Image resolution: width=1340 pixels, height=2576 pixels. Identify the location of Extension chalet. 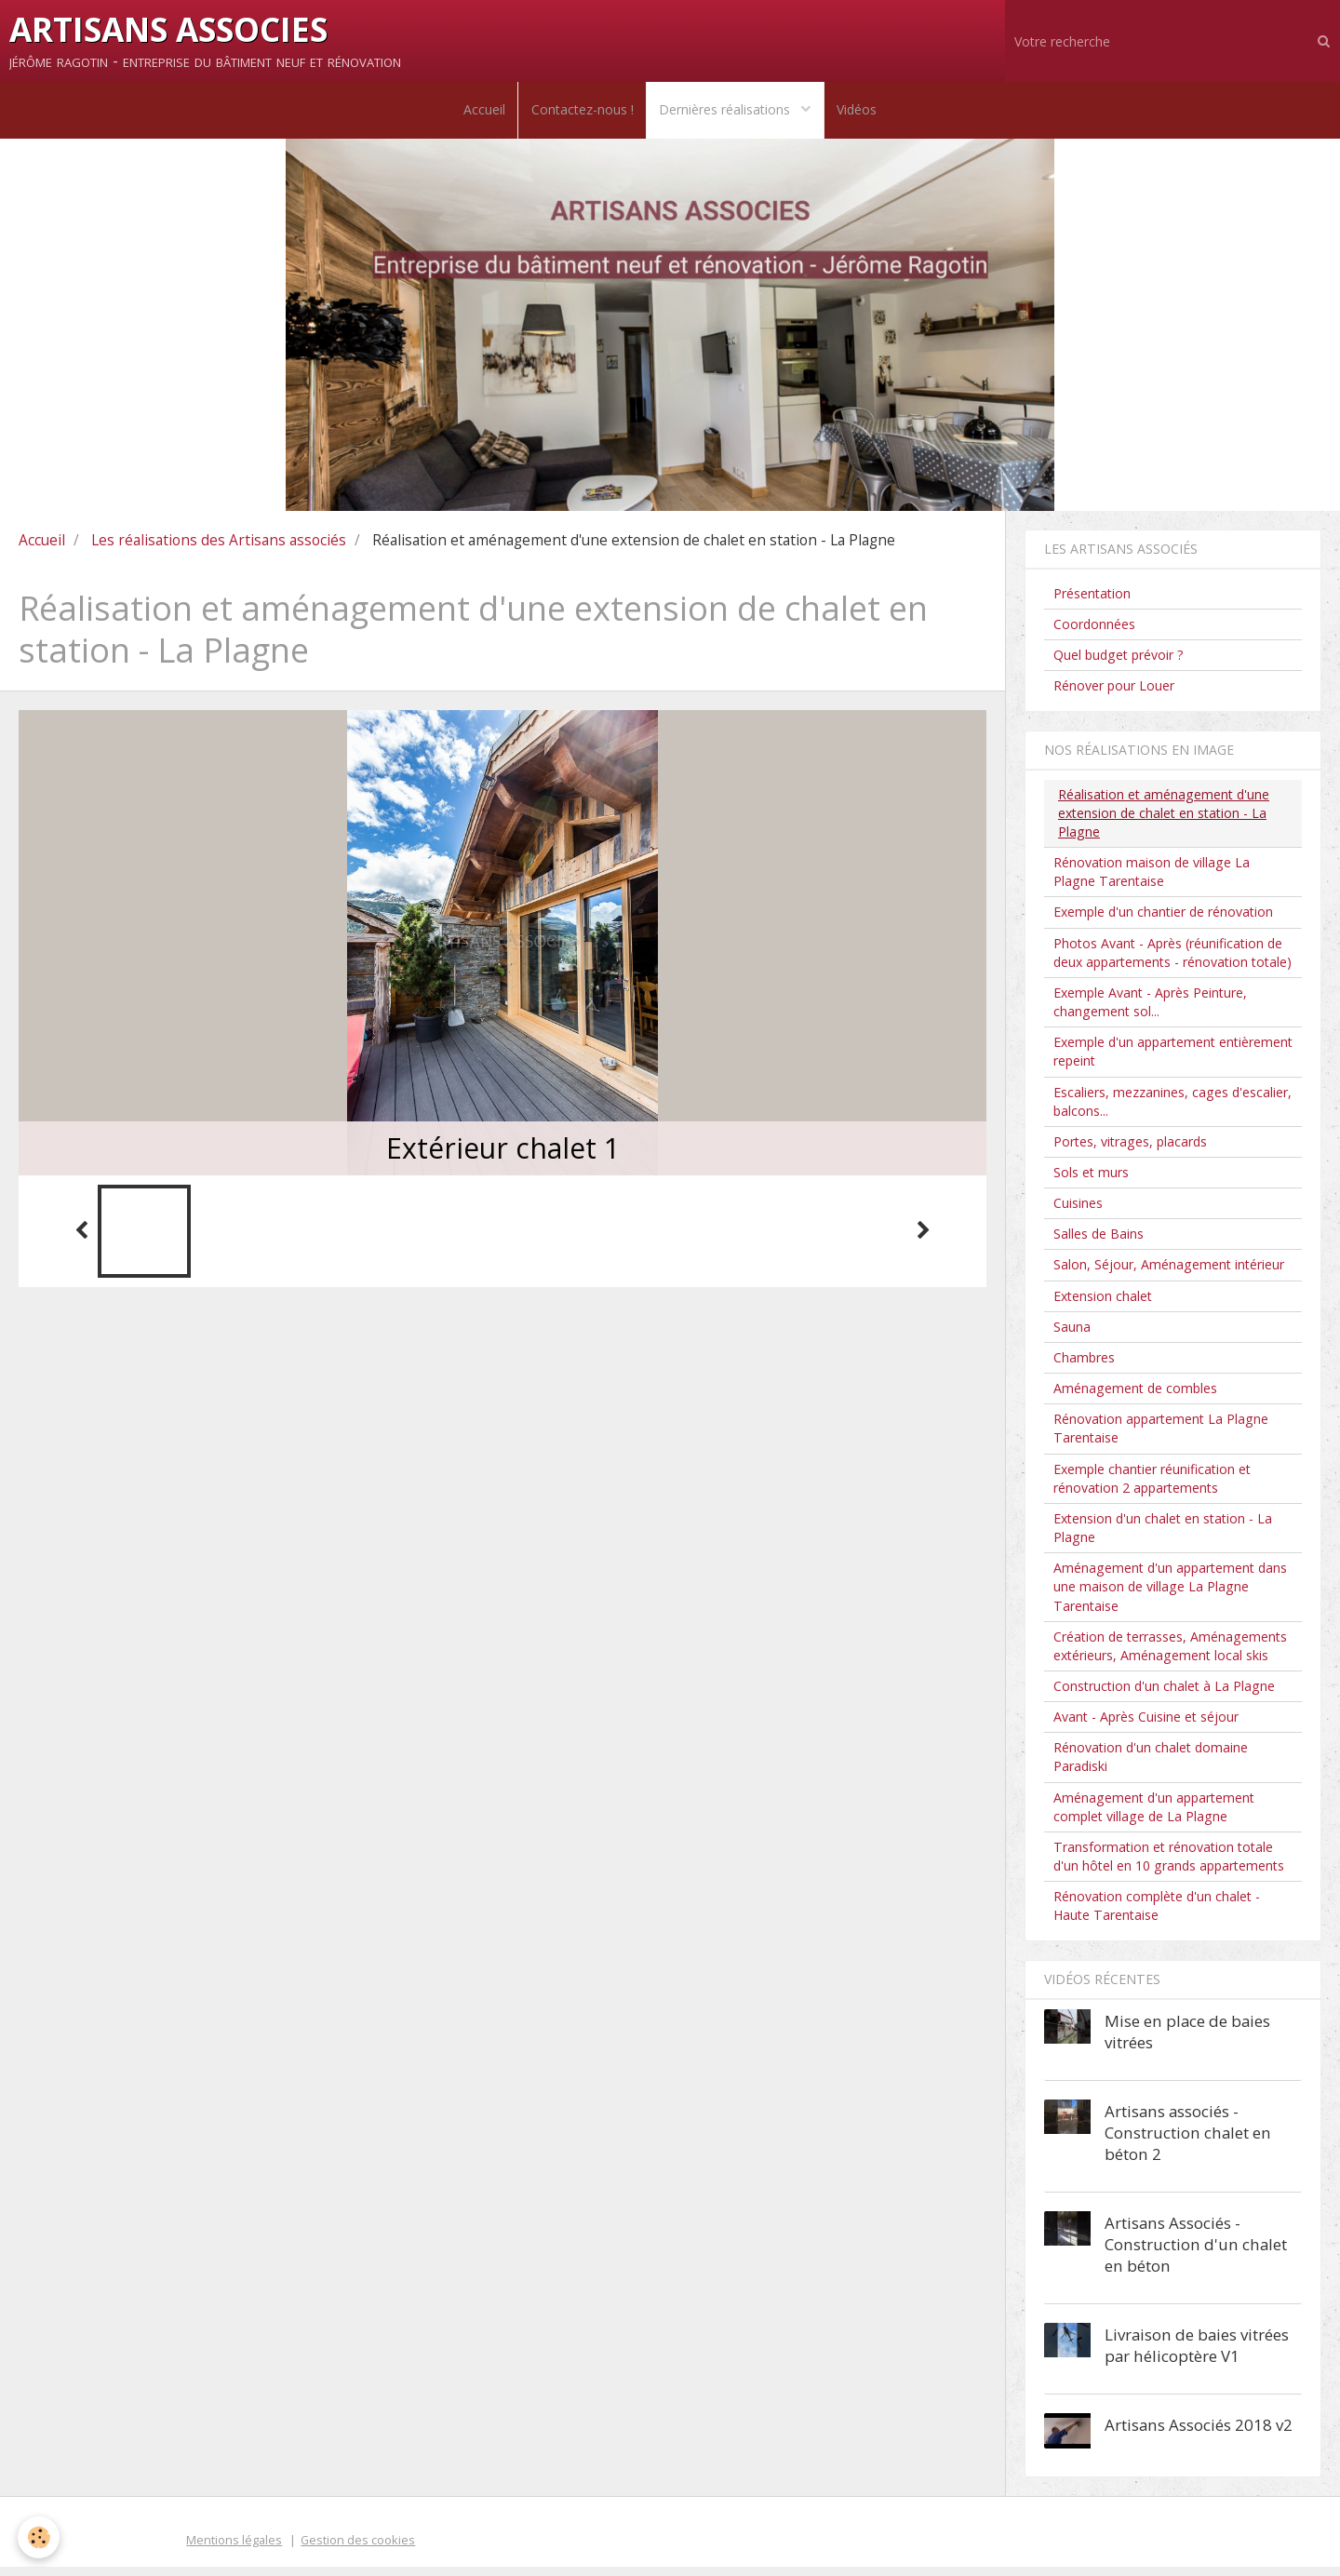
(1102, 1304).